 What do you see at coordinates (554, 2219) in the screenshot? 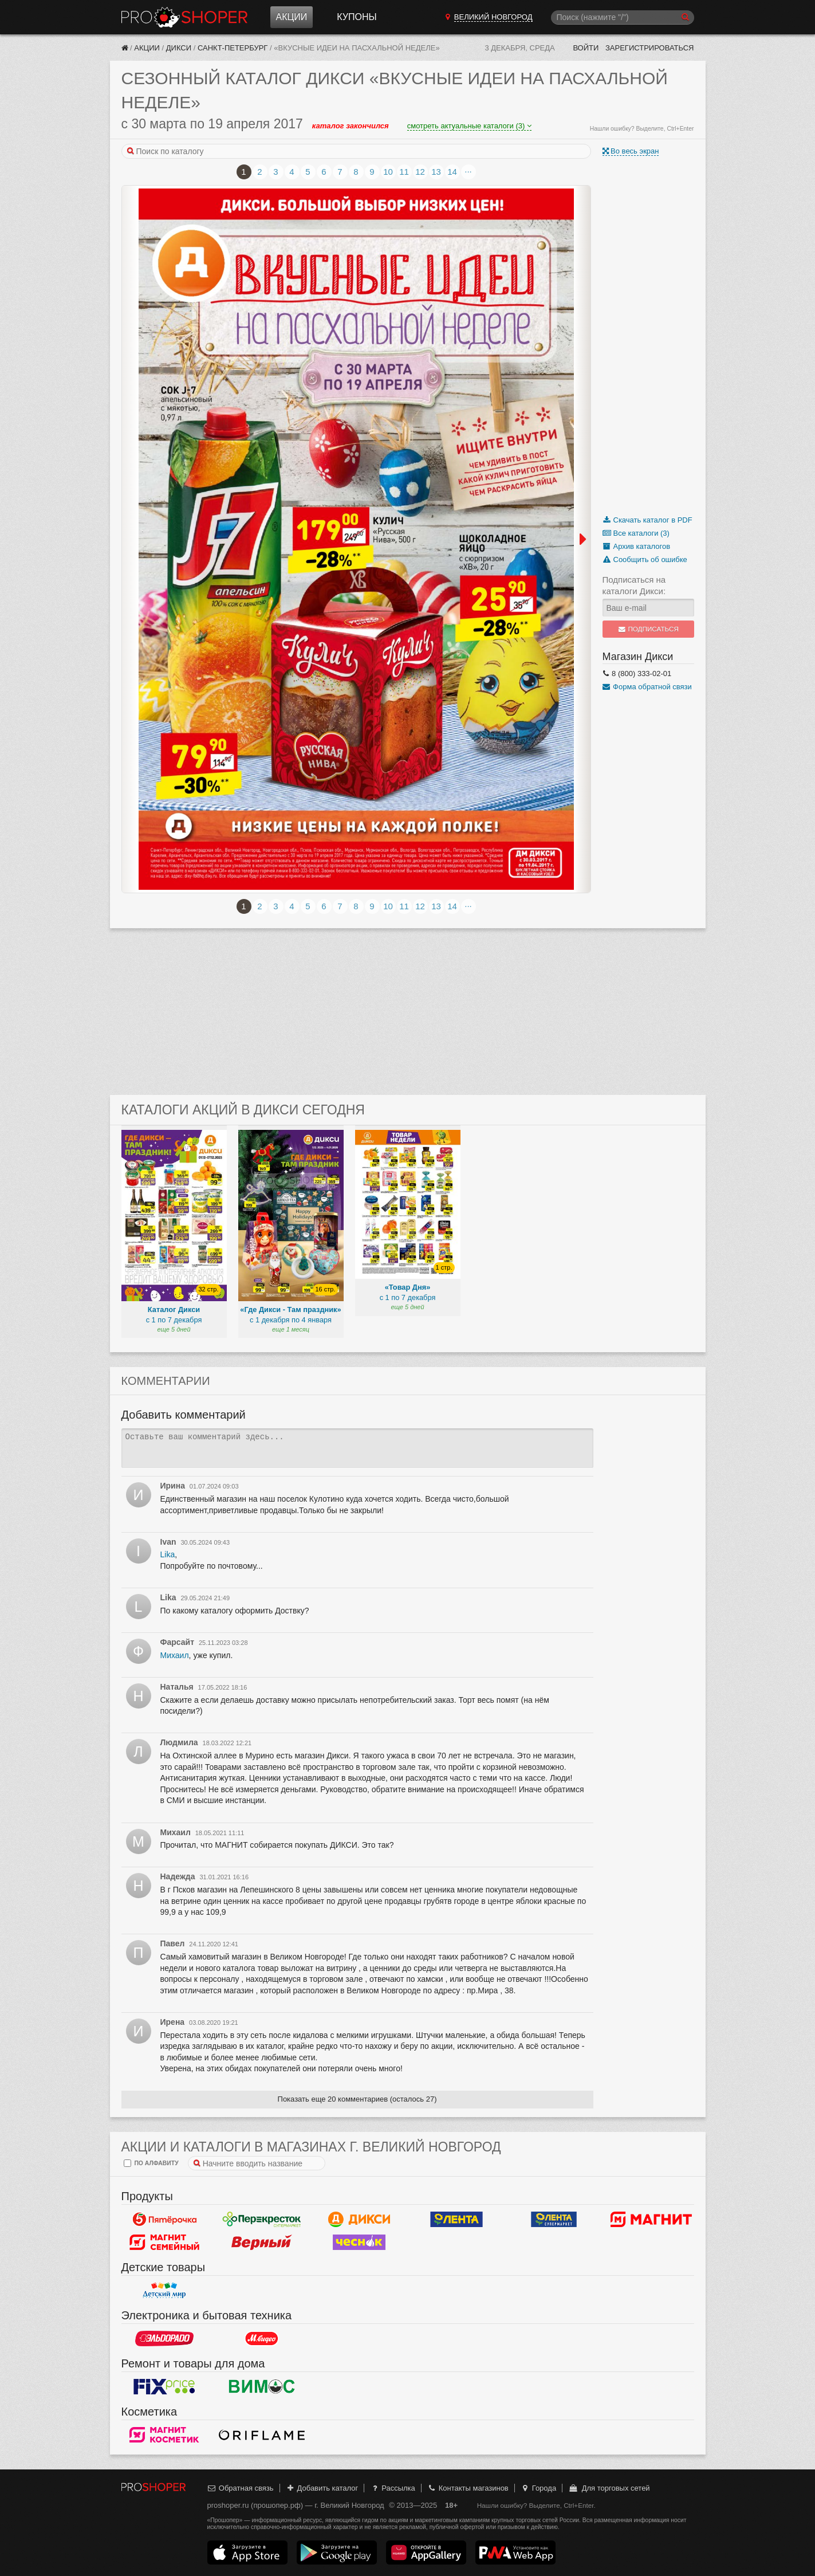
I see `Лента Супермаркет` at bounding box center [554, 2219].